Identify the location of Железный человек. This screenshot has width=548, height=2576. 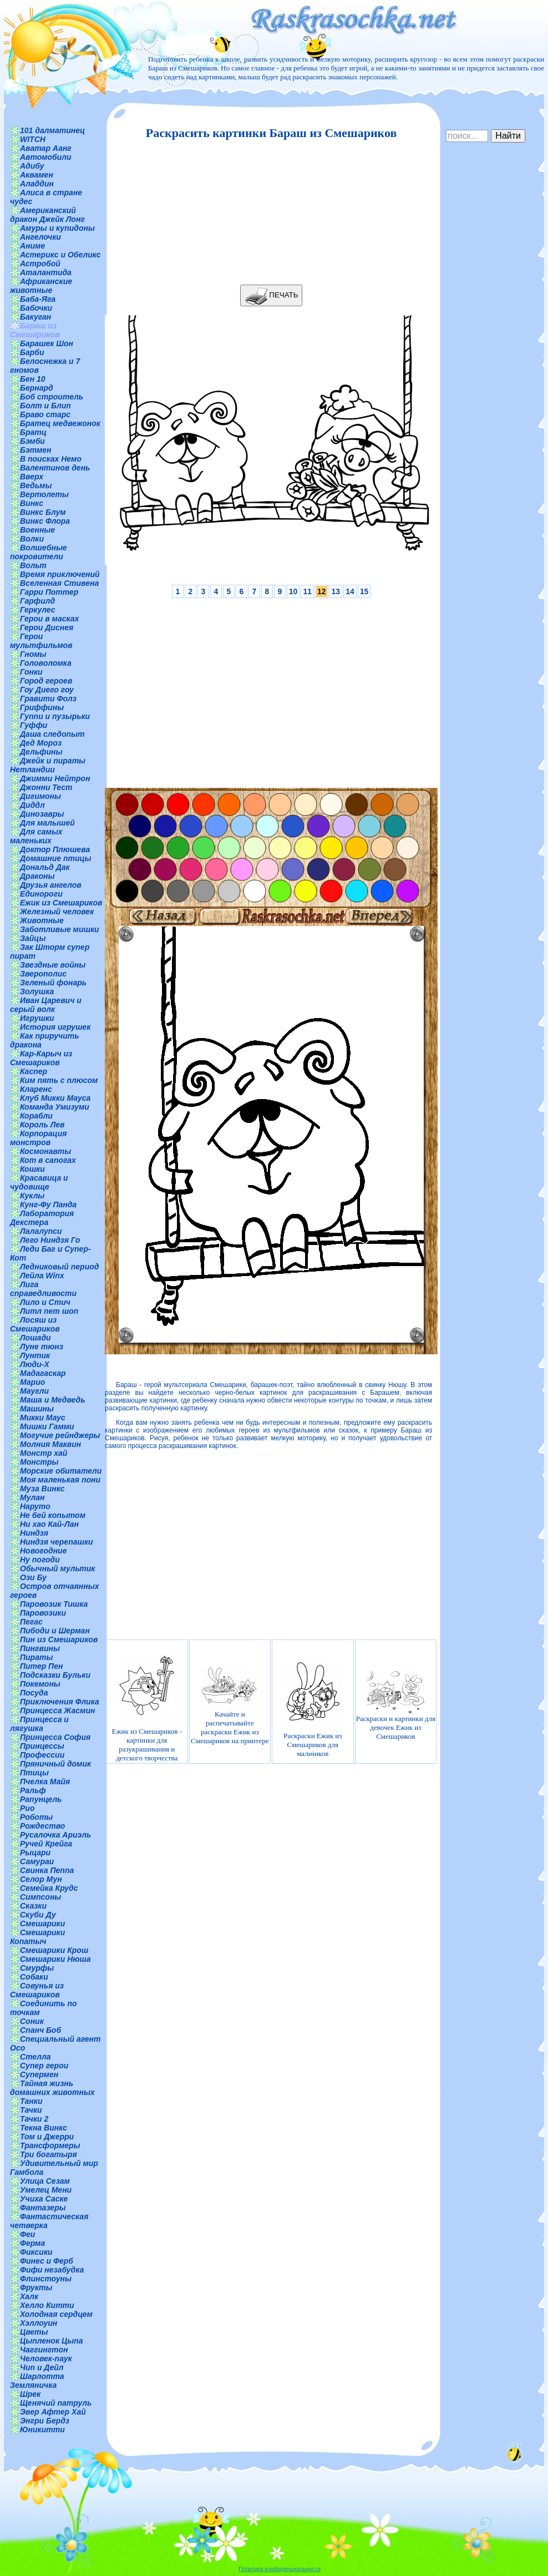
(57, 911).